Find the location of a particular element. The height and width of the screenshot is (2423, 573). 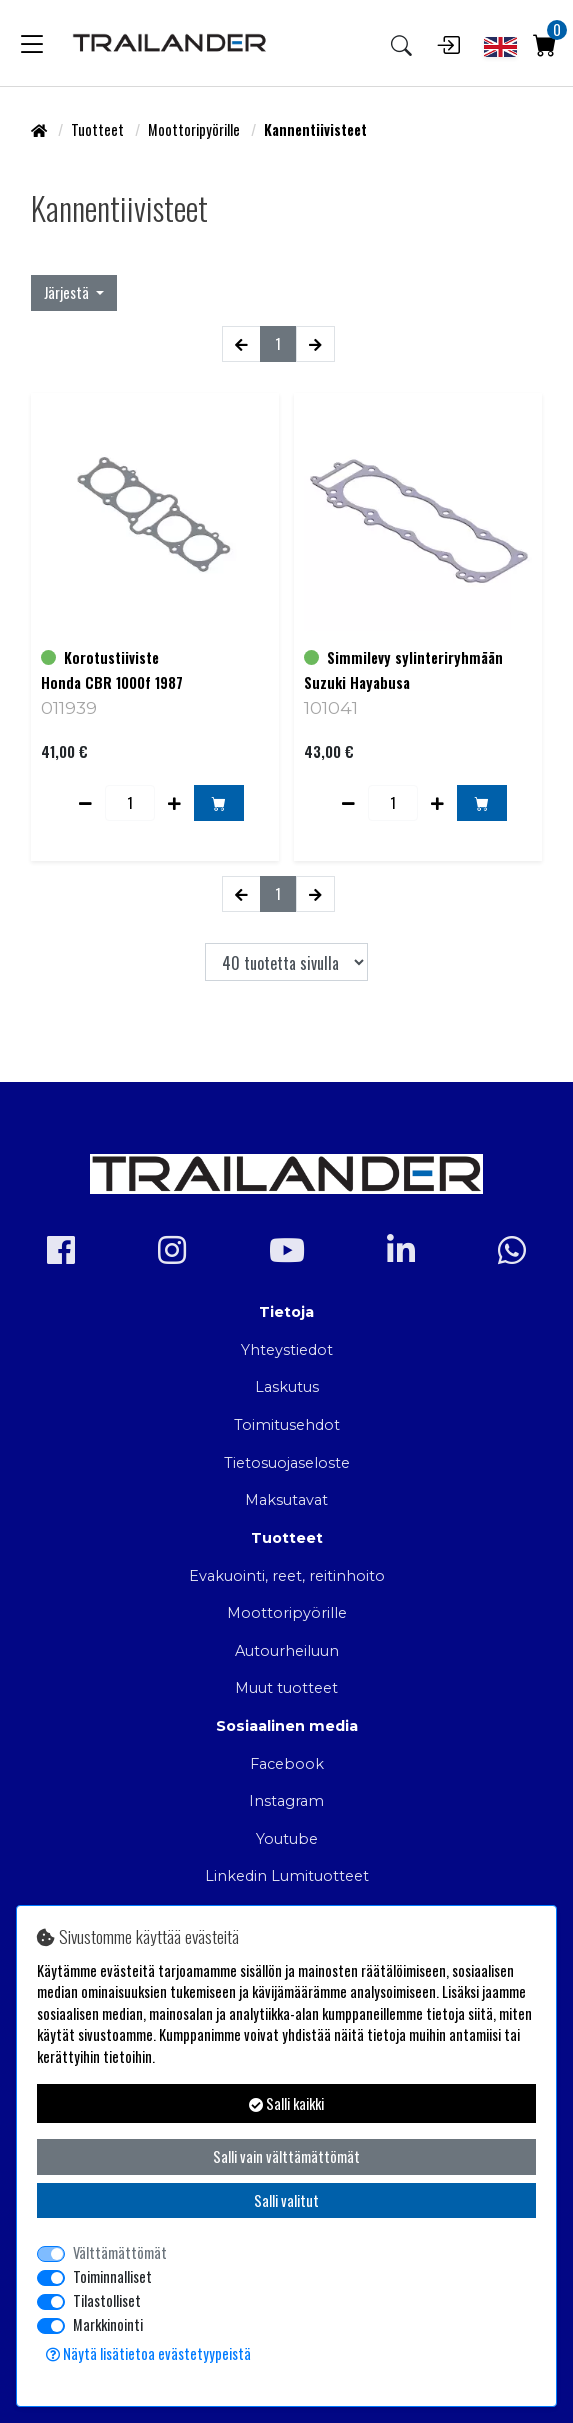

Facebook is located at coordinates (287, 1764).